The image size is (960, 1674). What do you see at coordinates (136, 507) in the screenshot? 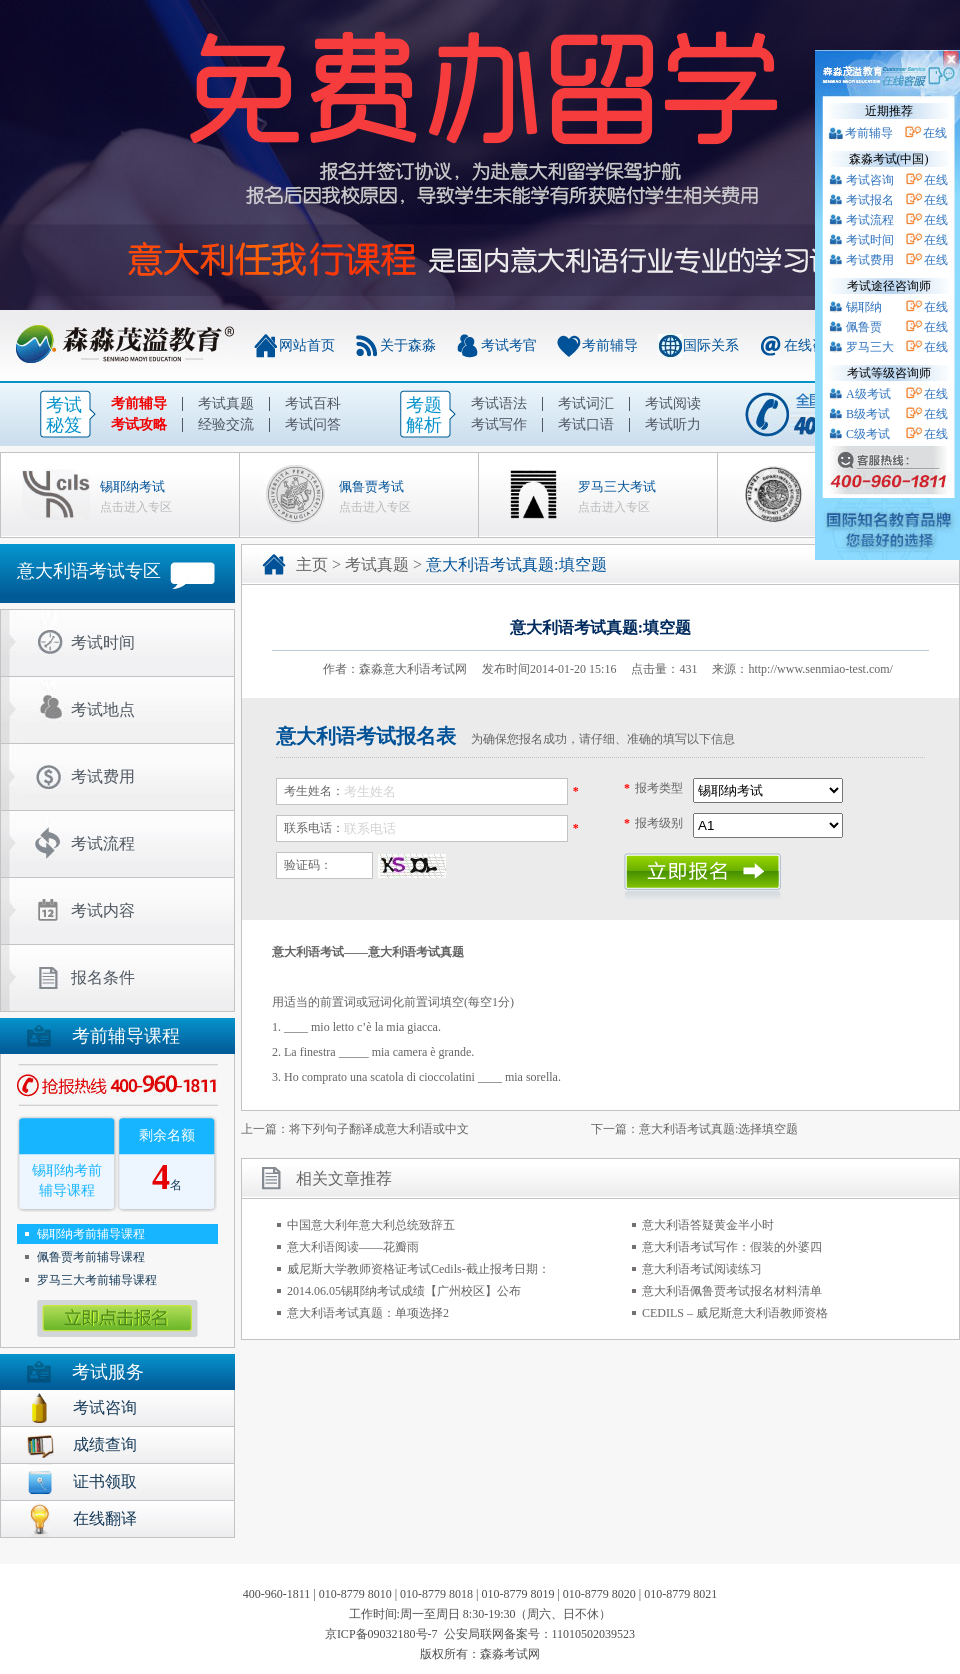
I see `点击进入专区` at bounding box center [136, 507].